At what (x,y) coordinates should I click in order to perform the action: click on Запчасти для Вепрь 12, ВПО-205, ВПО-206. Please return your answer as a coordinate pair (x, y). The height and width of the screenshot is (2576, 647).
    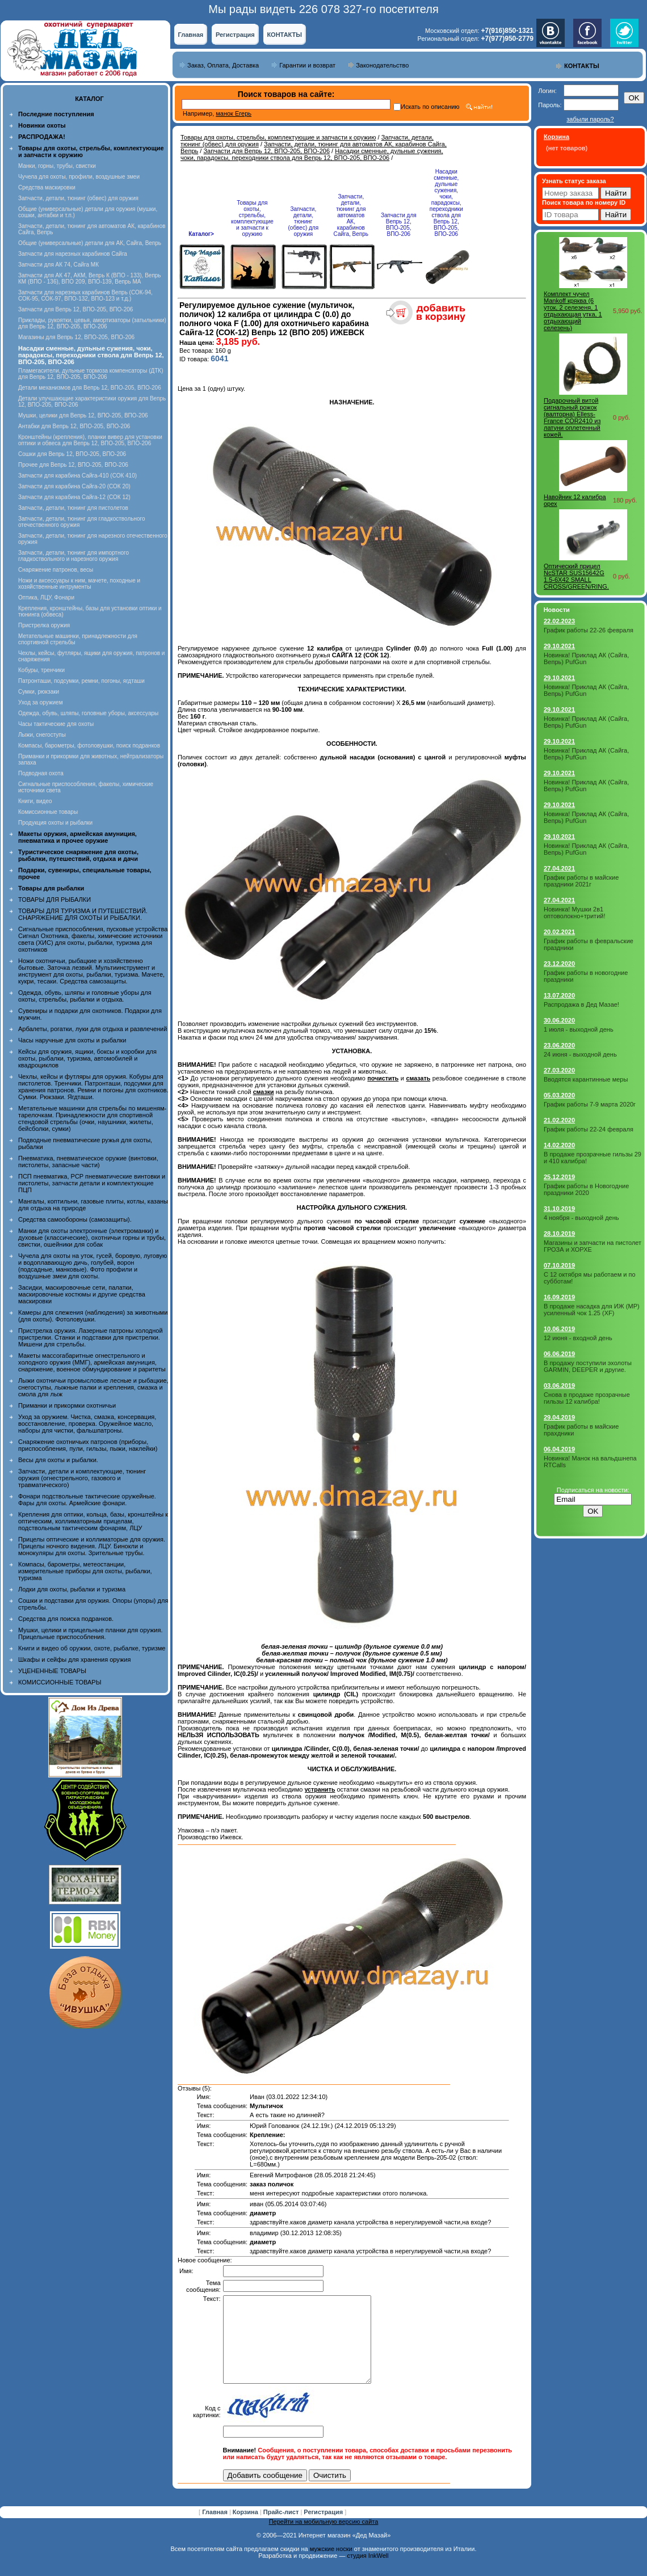
    Looking at the image, I should click on (75, 309).